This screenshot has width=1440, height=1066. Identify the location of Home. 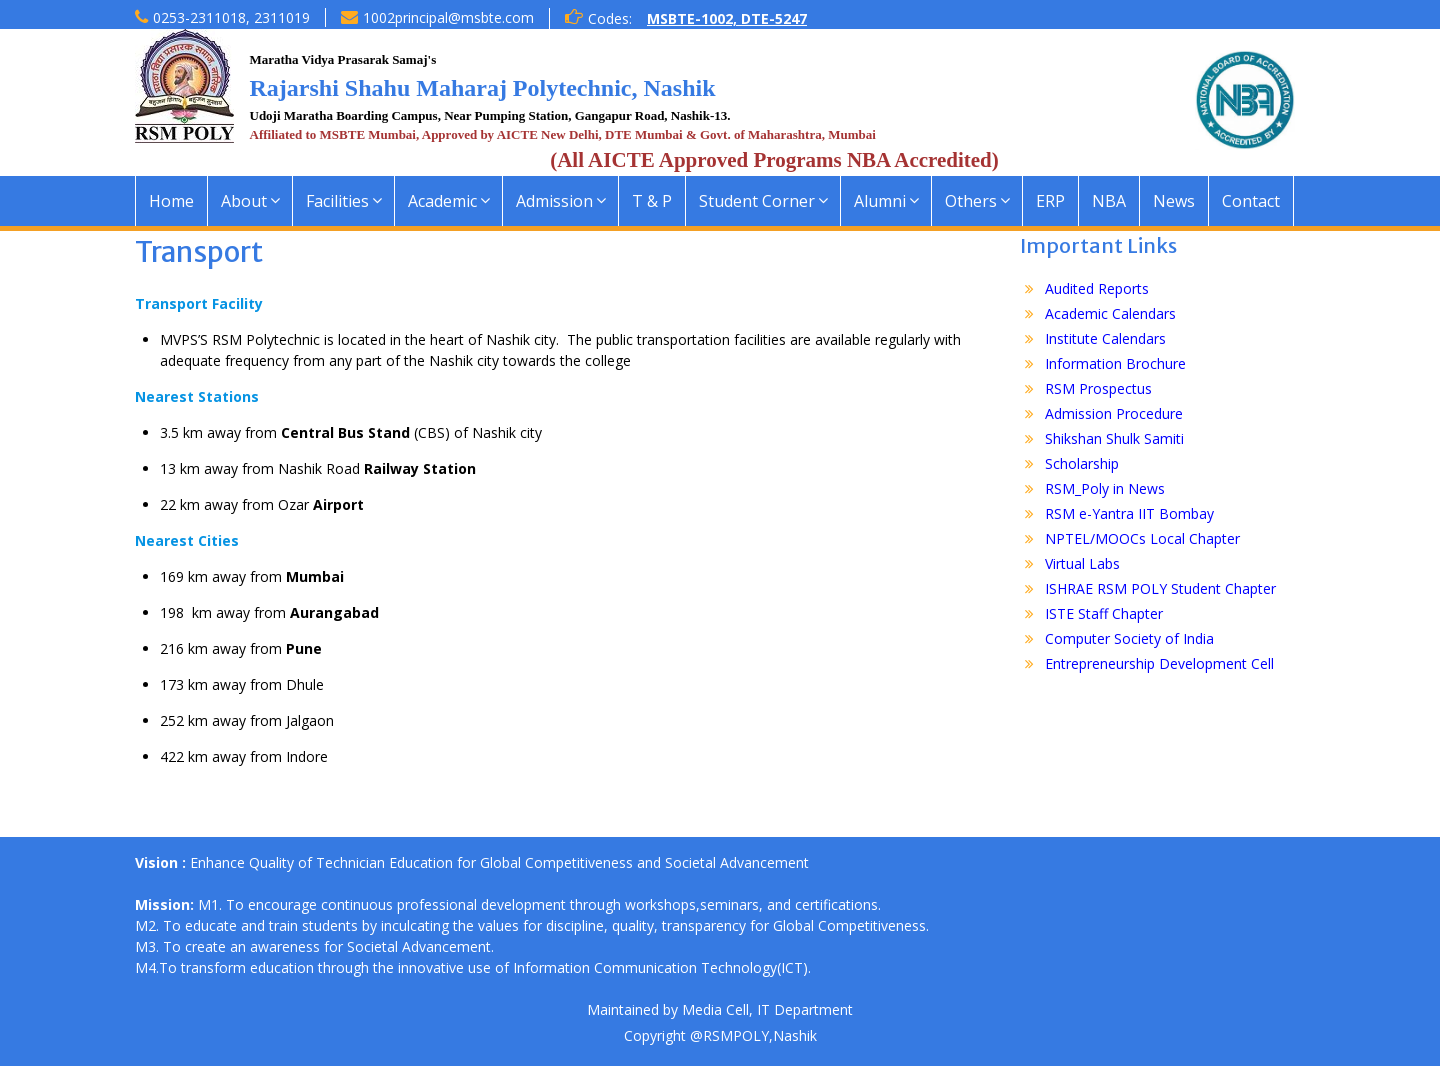
(171, 201).